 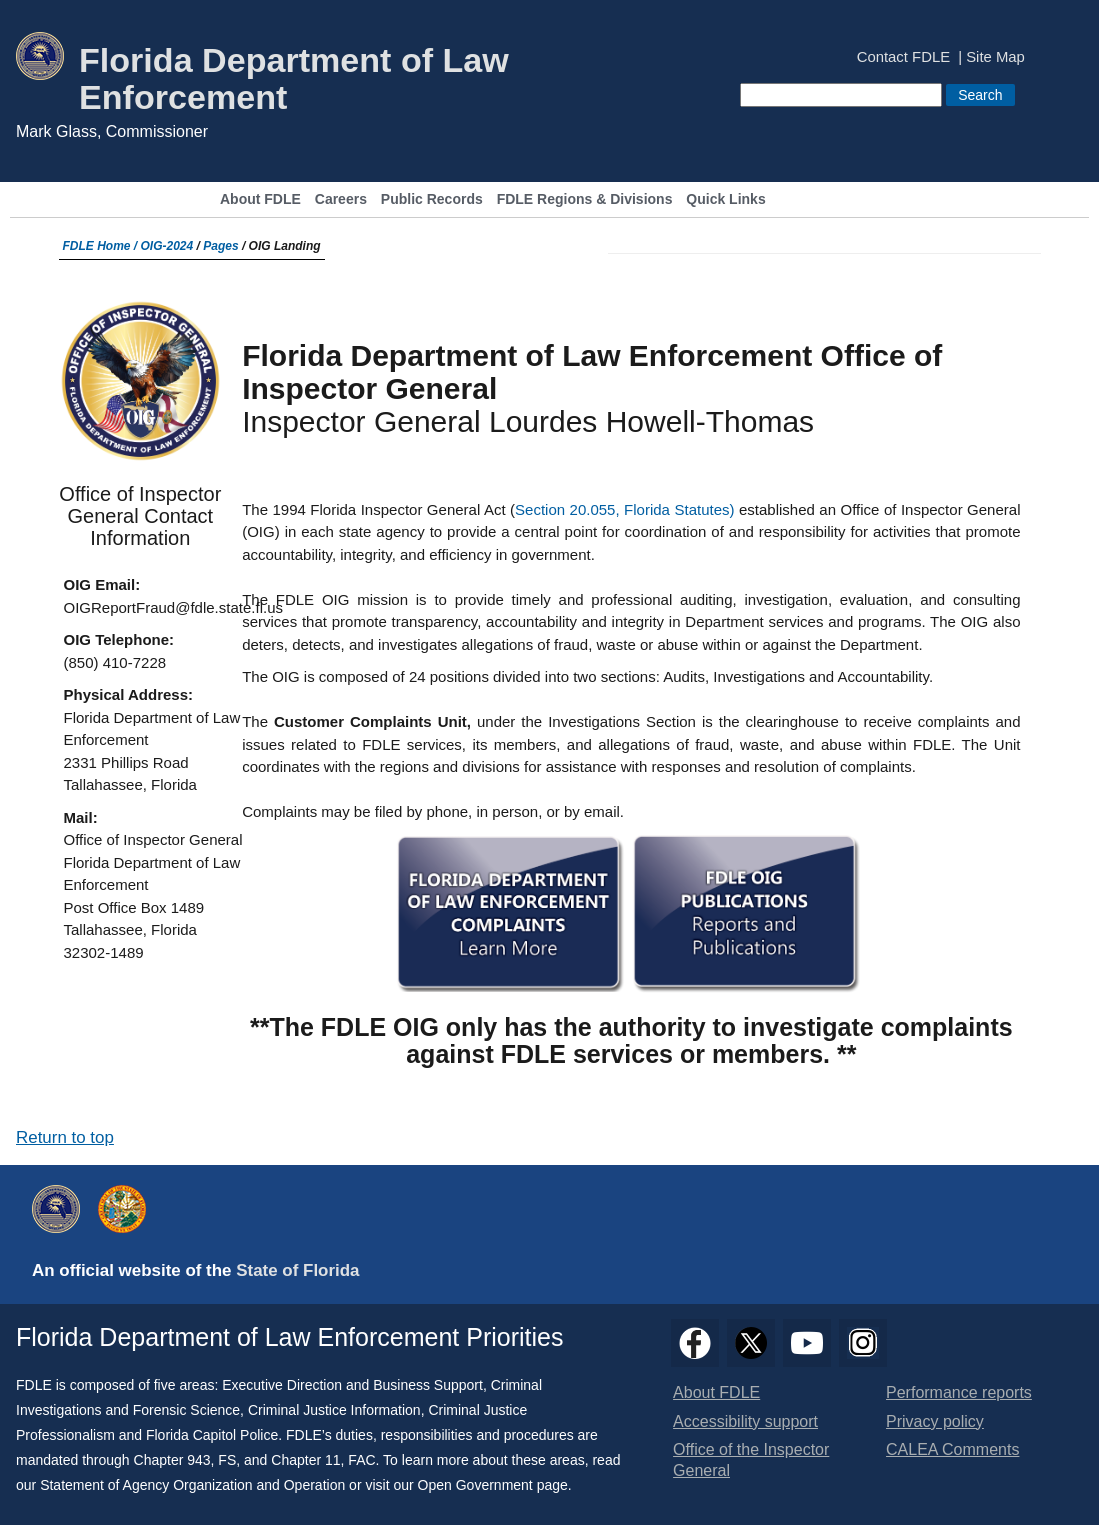 I want to click on Chapter 943, so click(x=172, y=1460).